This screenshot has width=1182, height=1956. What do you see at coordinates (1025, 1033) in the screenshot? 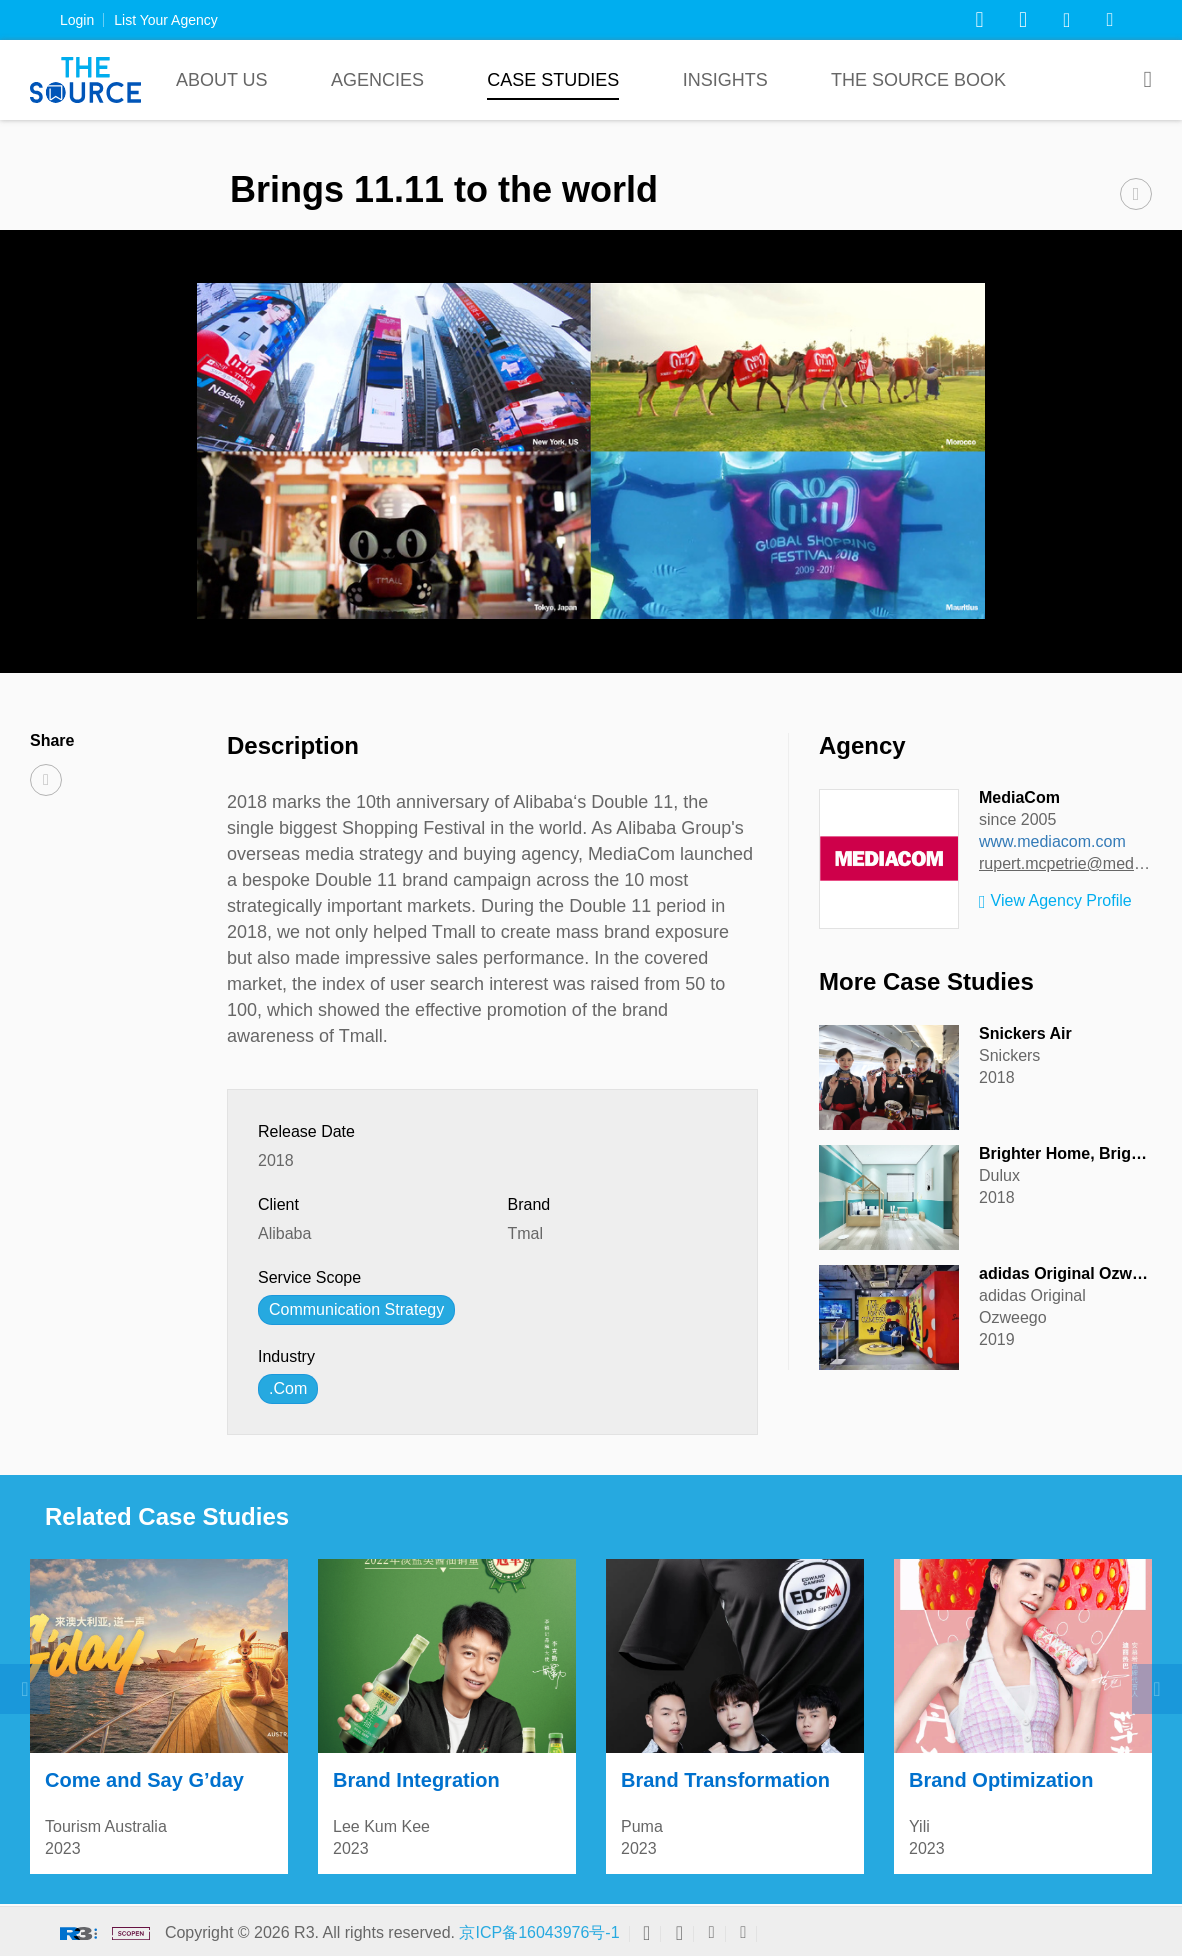
I see `Snickers Air` at bounding box center [1025, 1033].